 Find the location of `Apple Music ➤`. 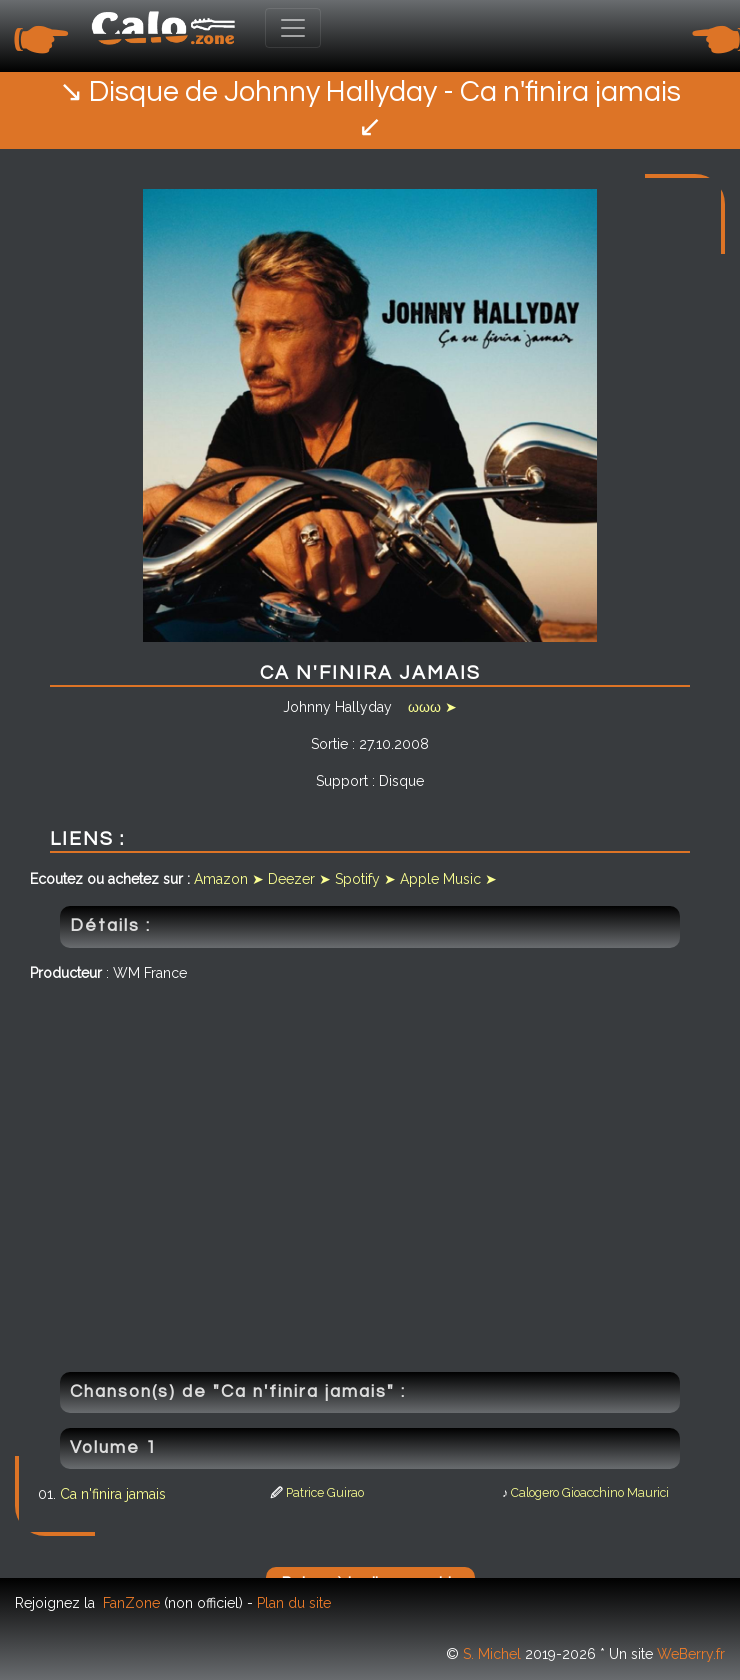

Apple Music ➤ is located at coordinates (448, 879).